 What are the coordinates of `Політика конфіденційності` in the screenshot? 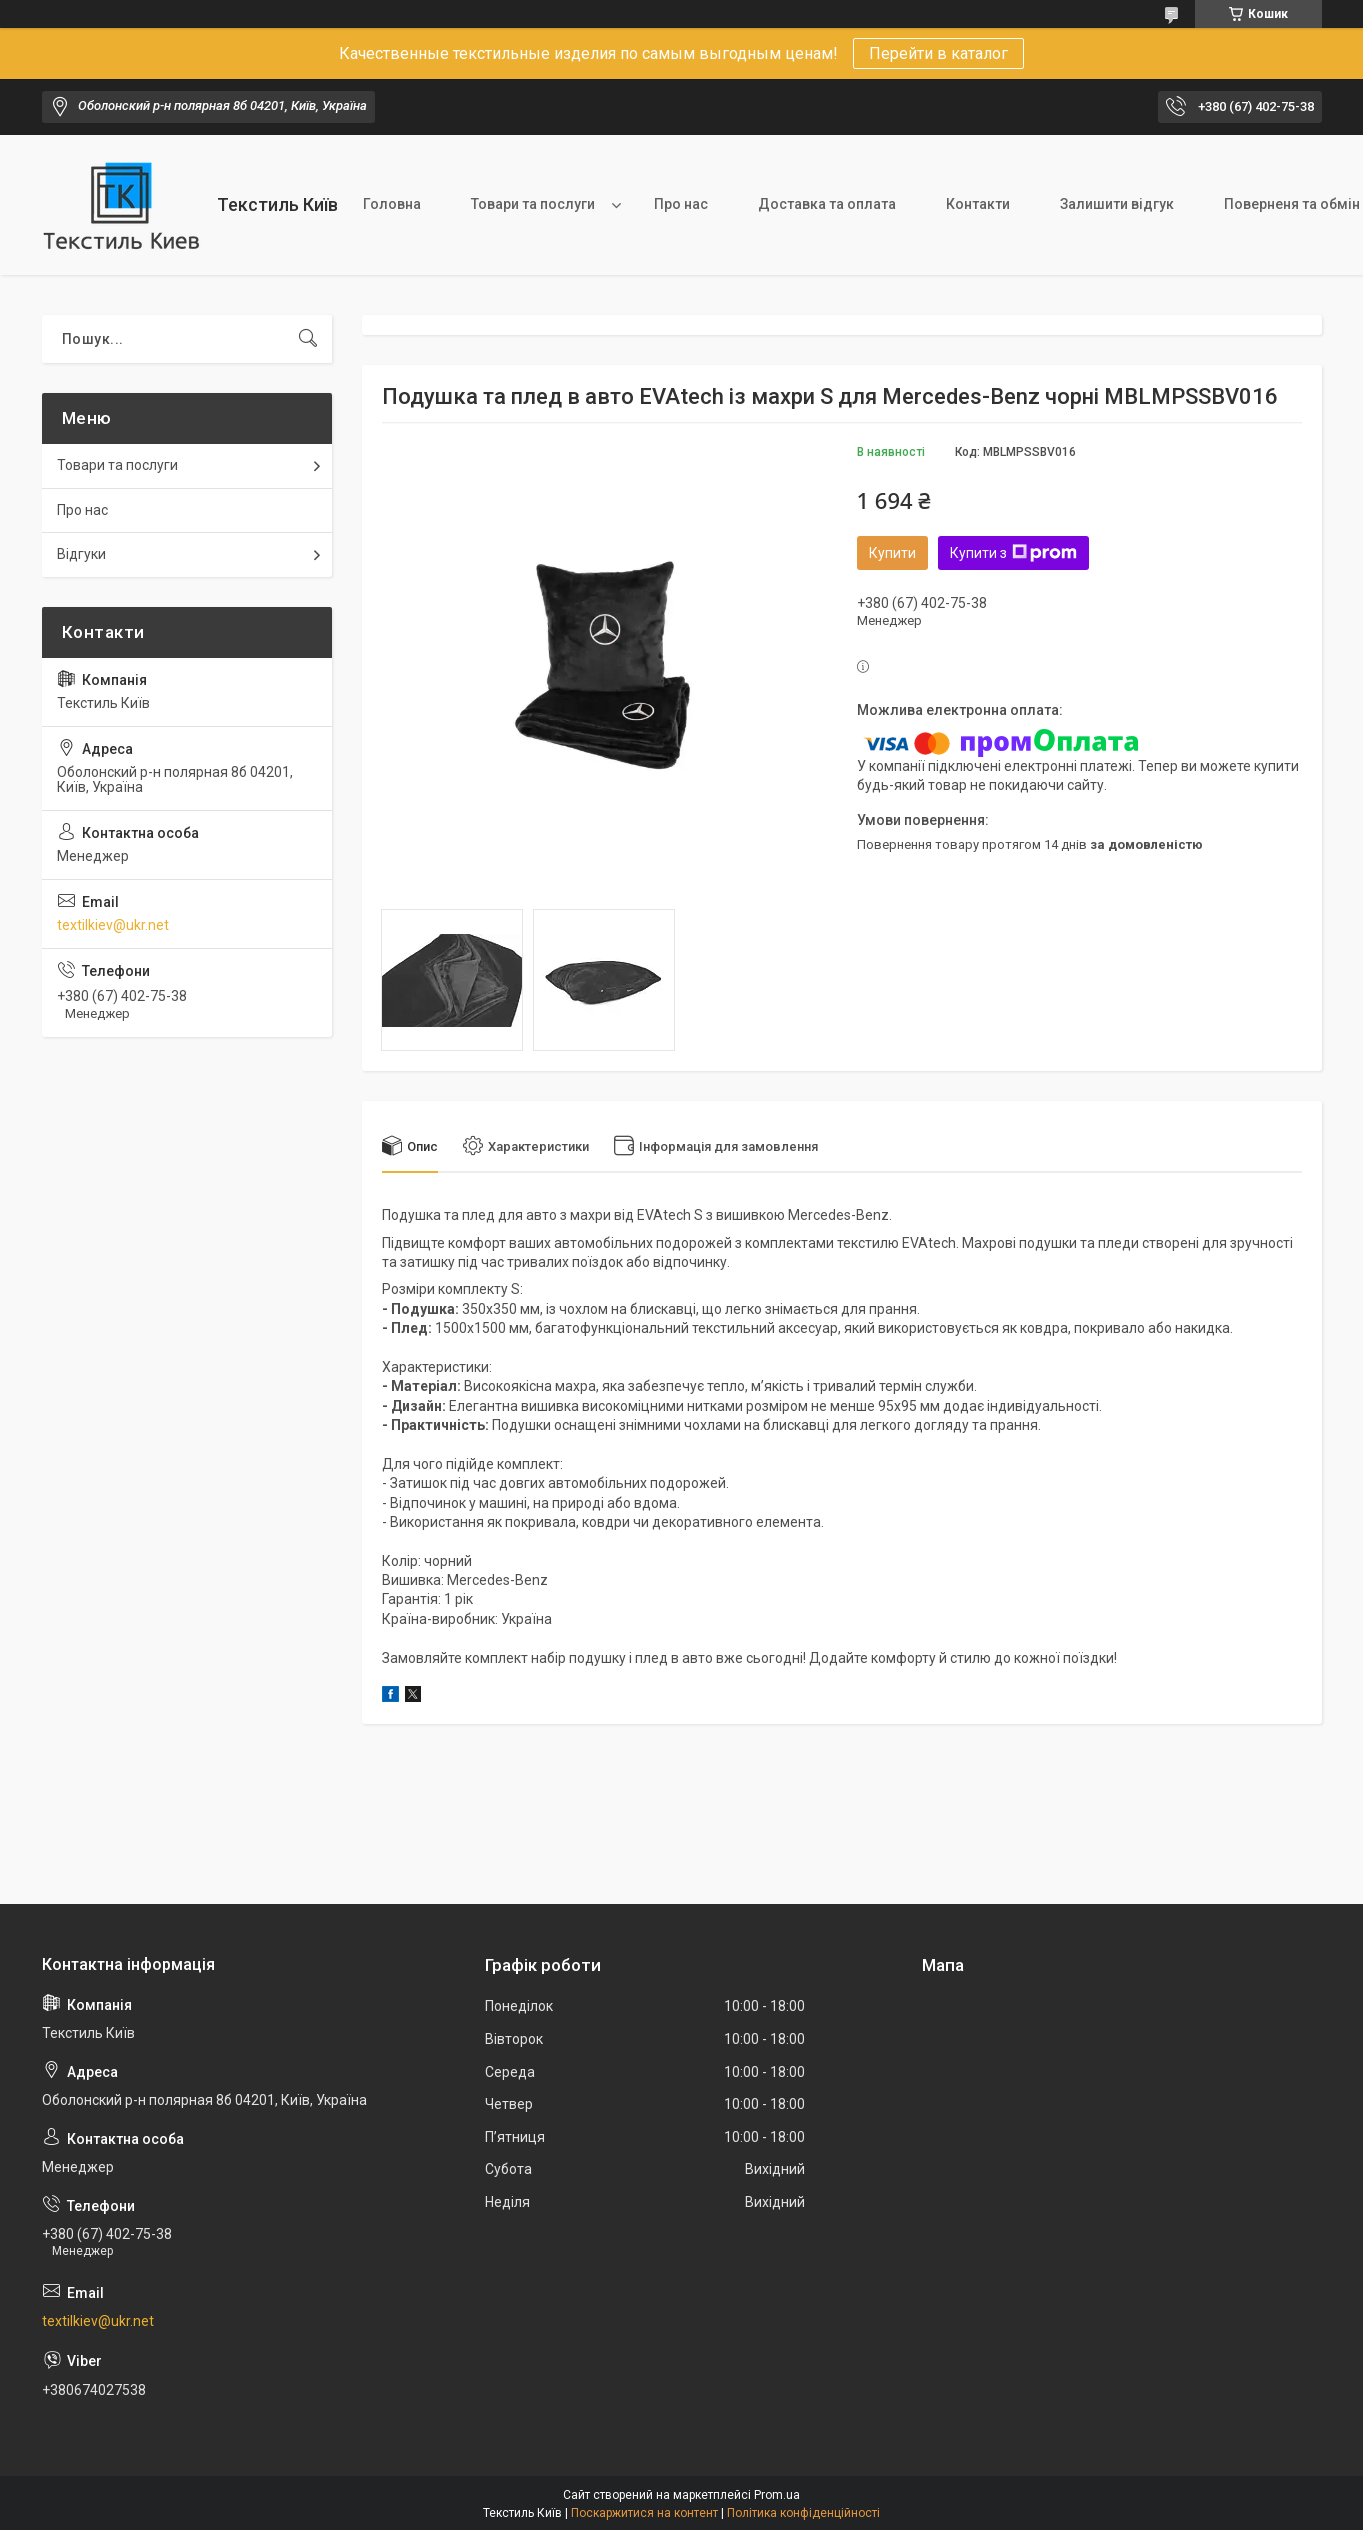 It's located at (803, 2513).